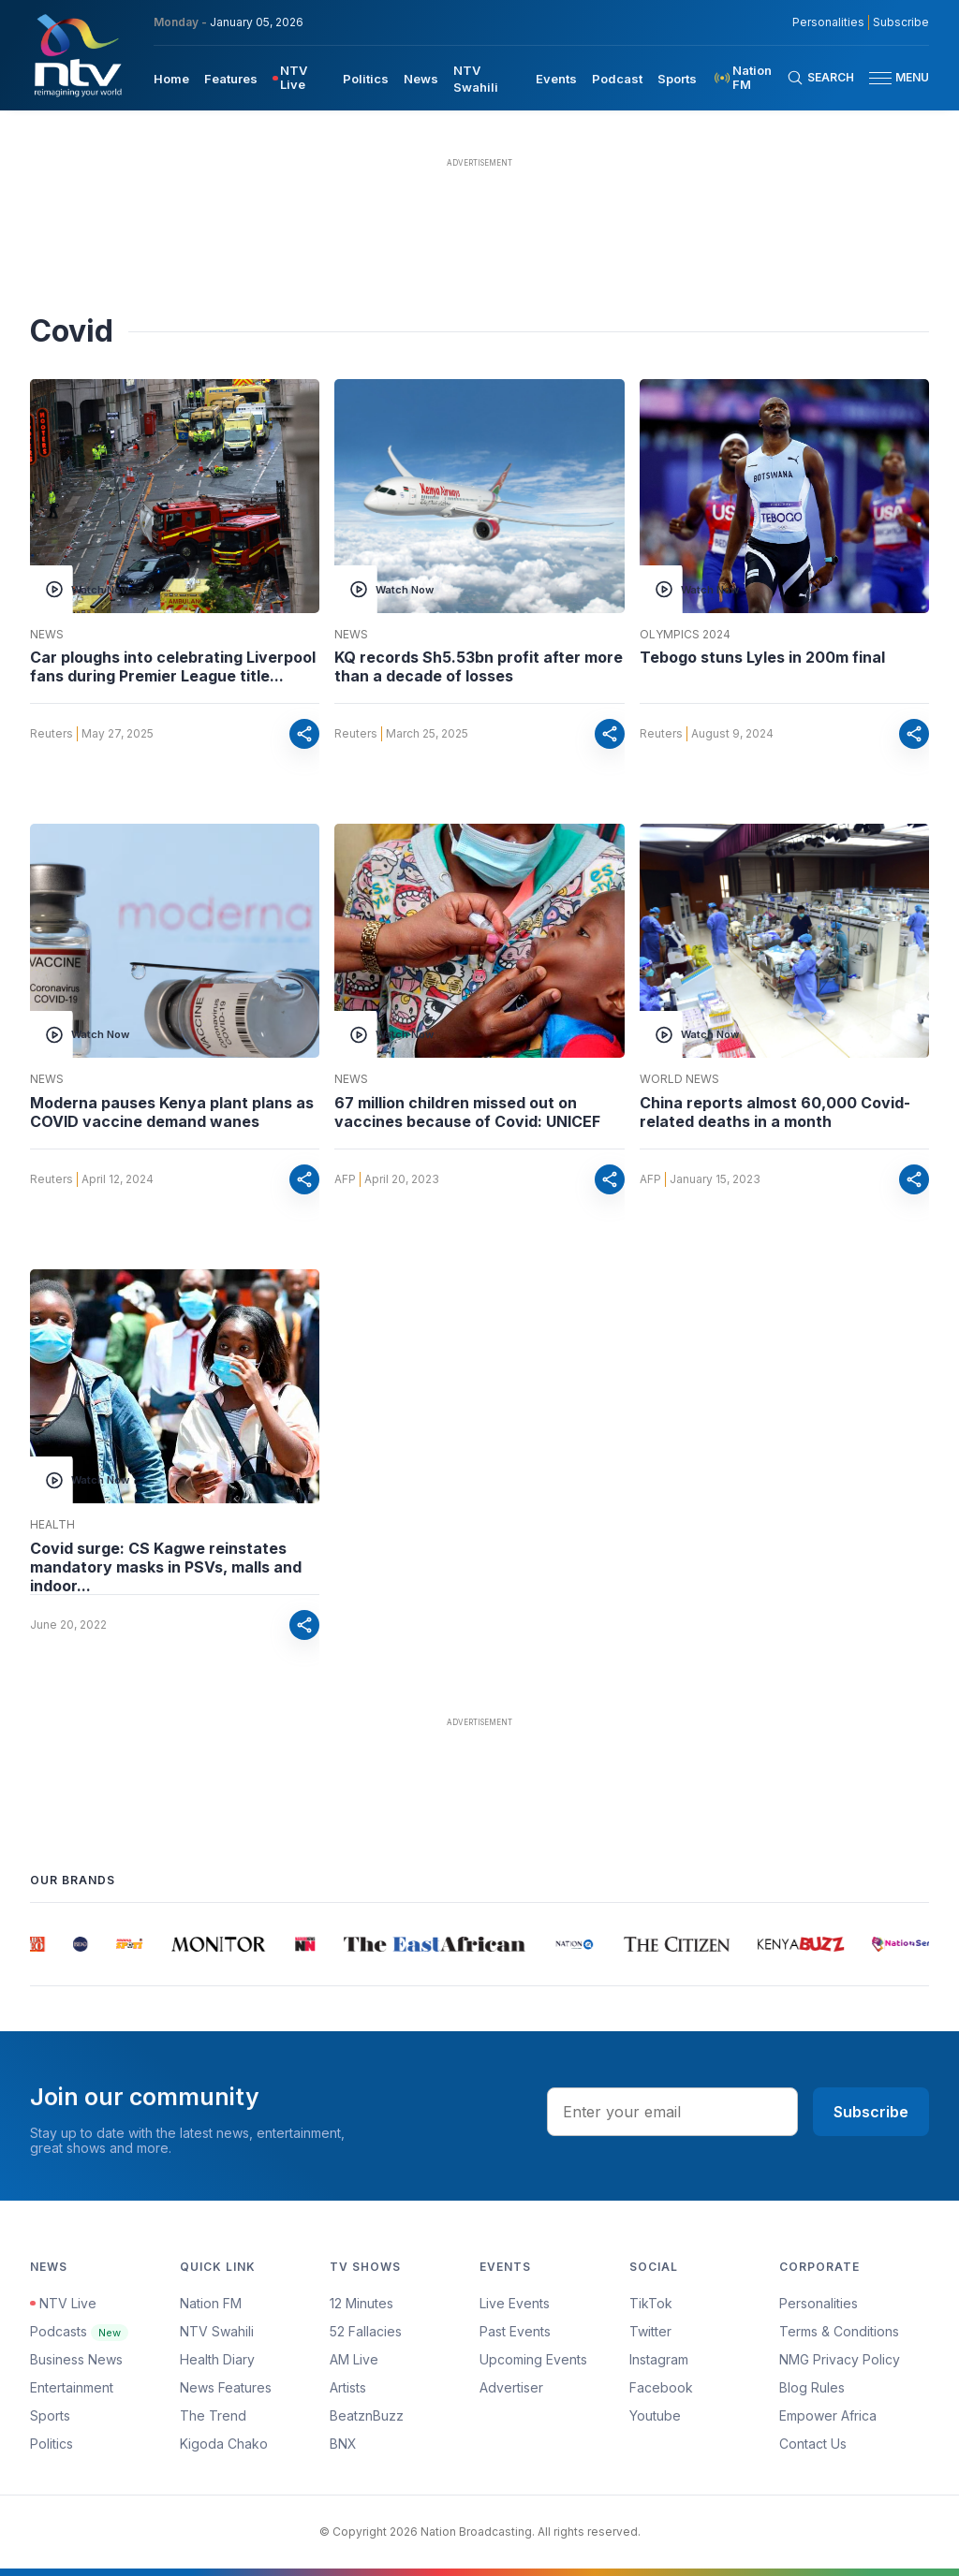  What do you see at coordinates (617, 78) in the screenshot?
I see `Podcast [navigate to Podcast]` at bounding box center [617, 78].